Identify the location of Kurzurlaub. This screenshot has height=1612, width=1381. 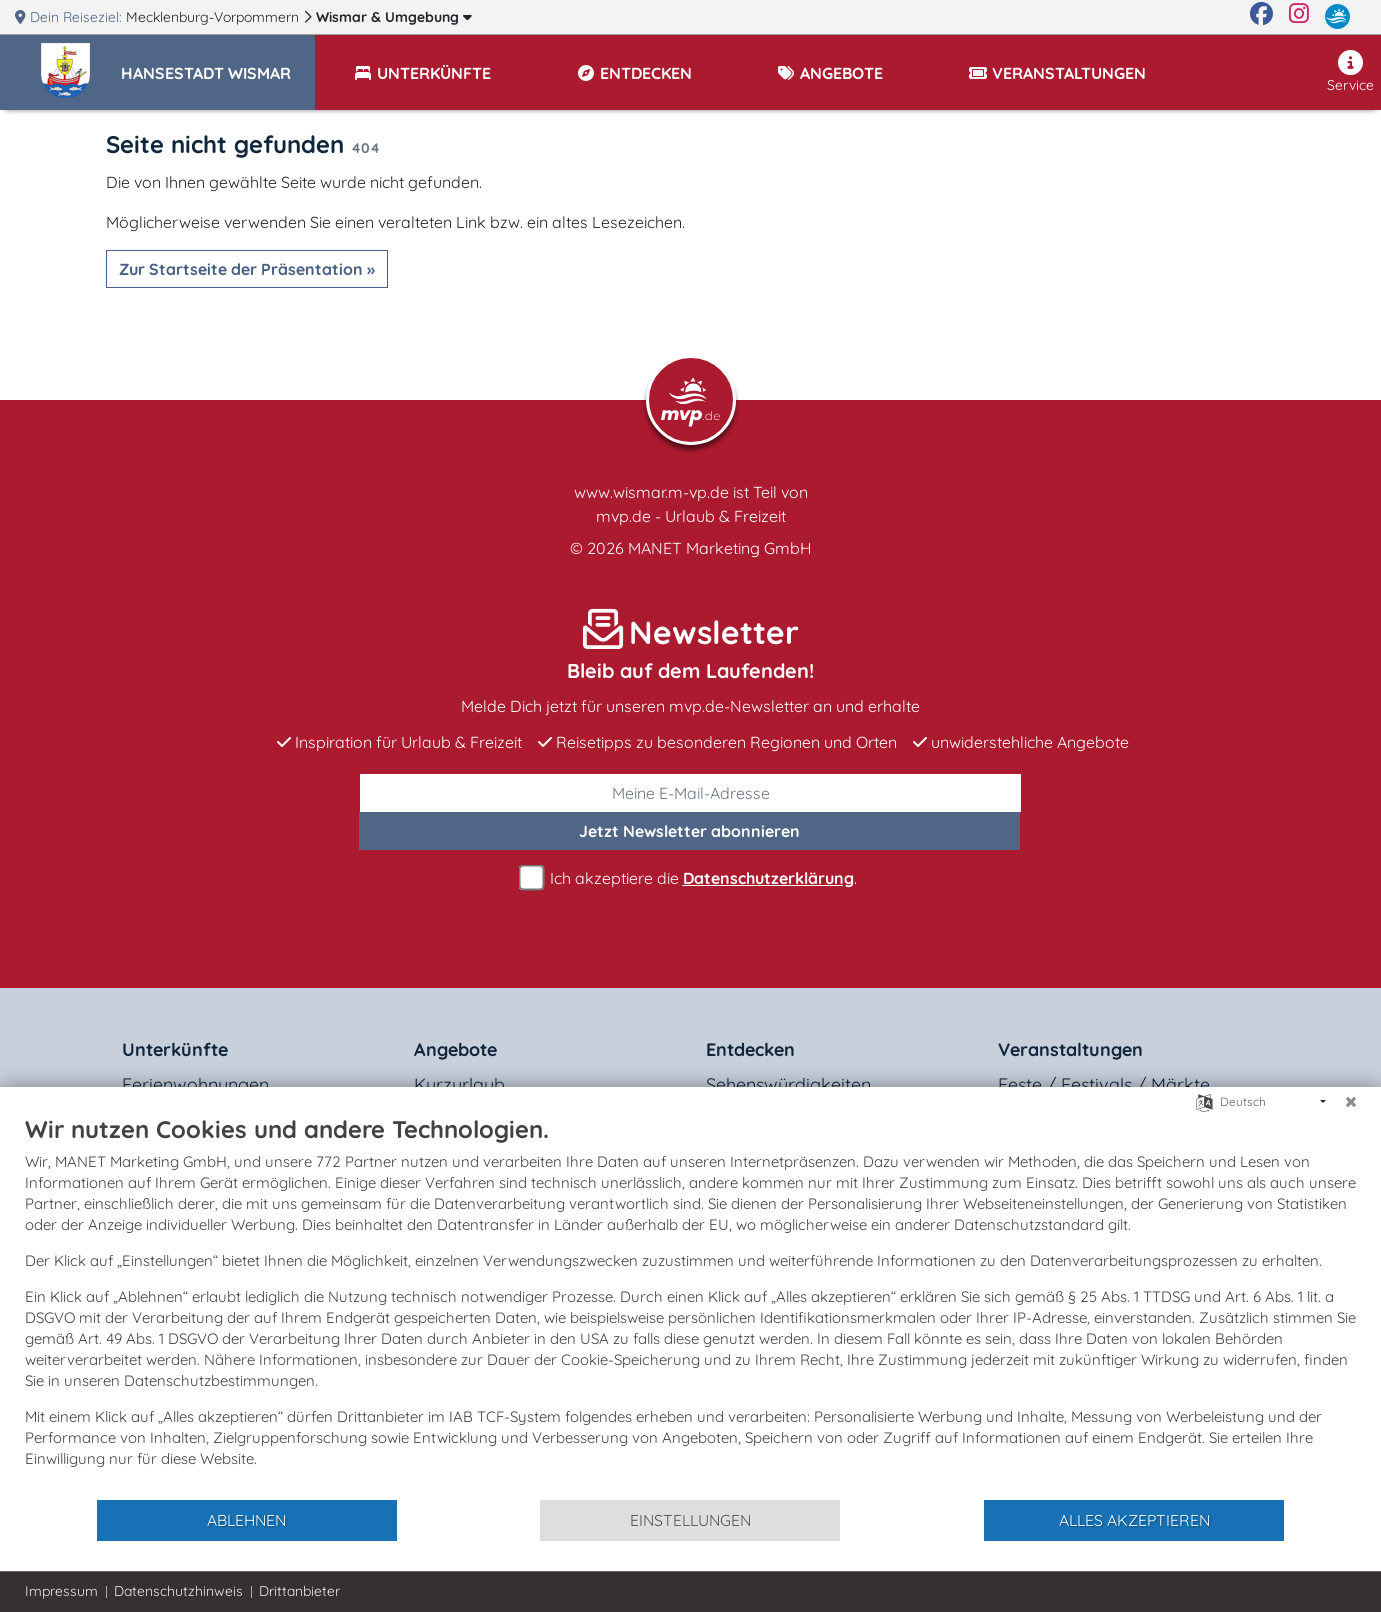
(459, 1084).